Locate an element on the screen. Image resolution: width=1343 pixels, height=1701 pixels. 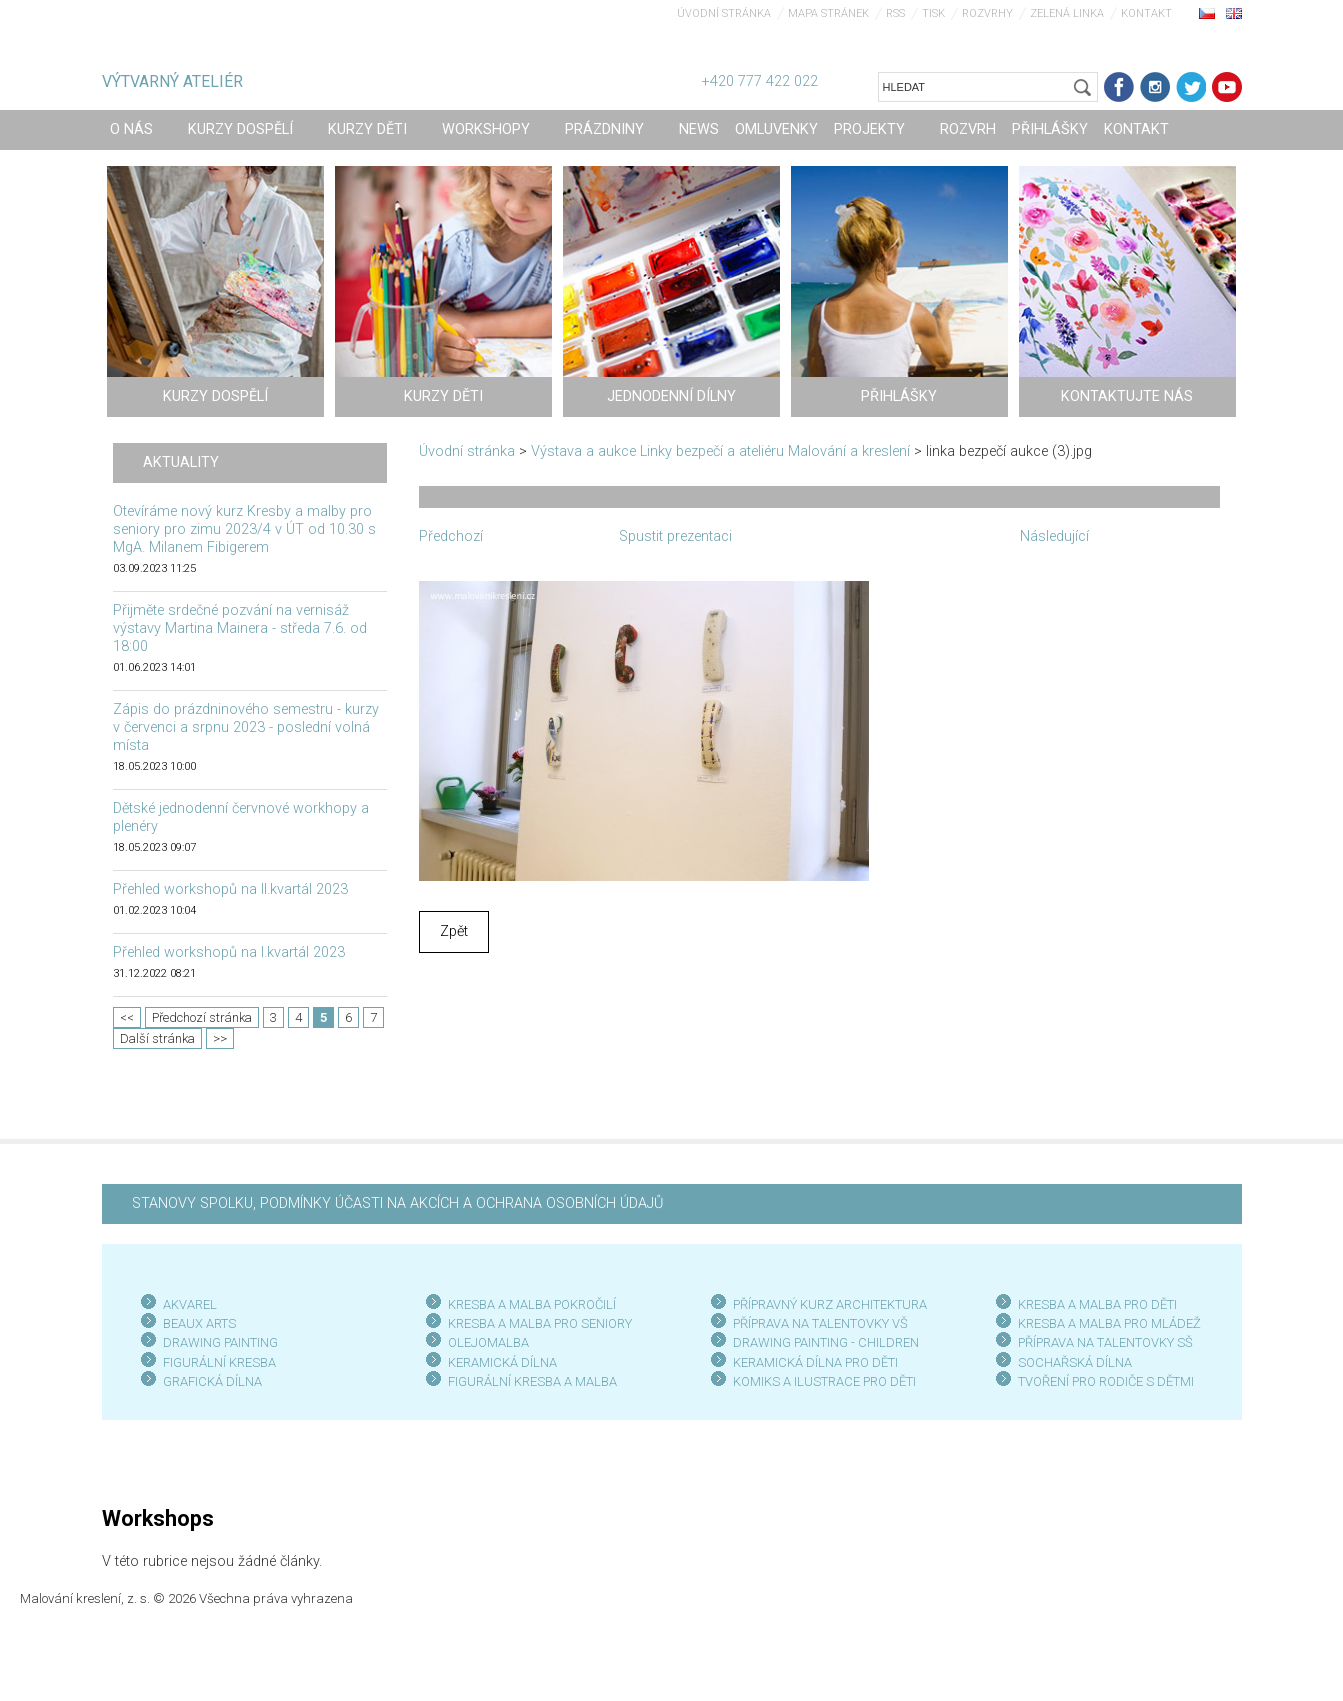
OLEJOMALBA is located at coordinates (488, 1342).